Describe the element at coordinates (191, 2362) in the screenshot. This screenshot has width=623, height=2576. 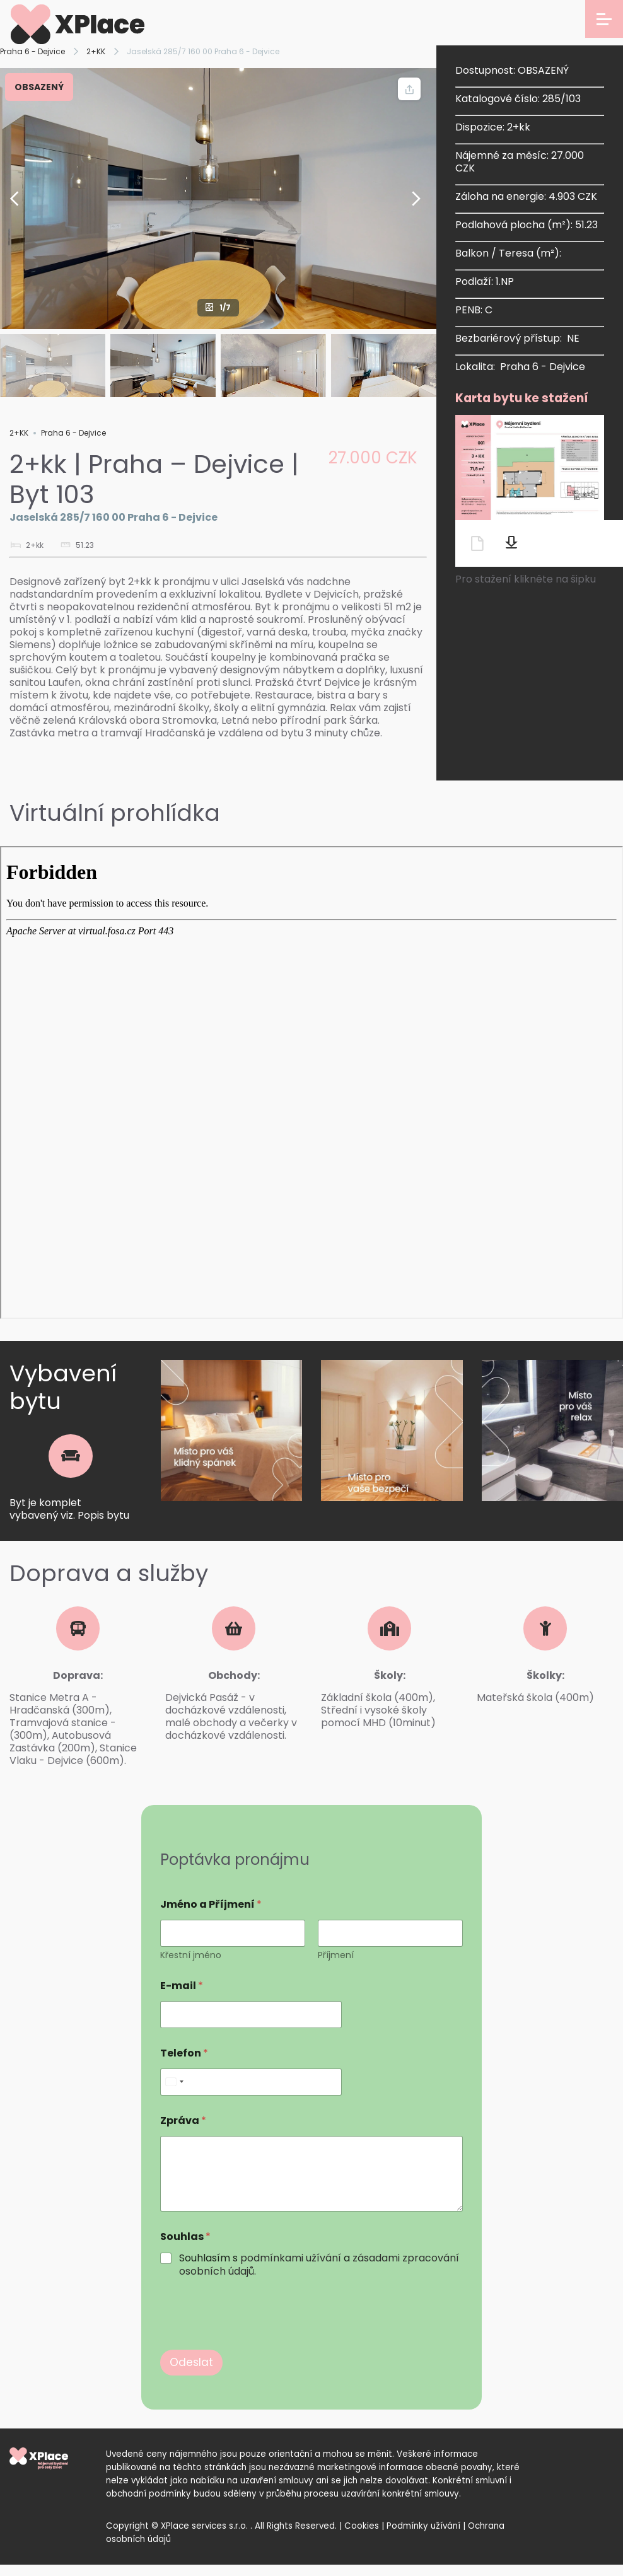
I see `Odeslat` at that location.